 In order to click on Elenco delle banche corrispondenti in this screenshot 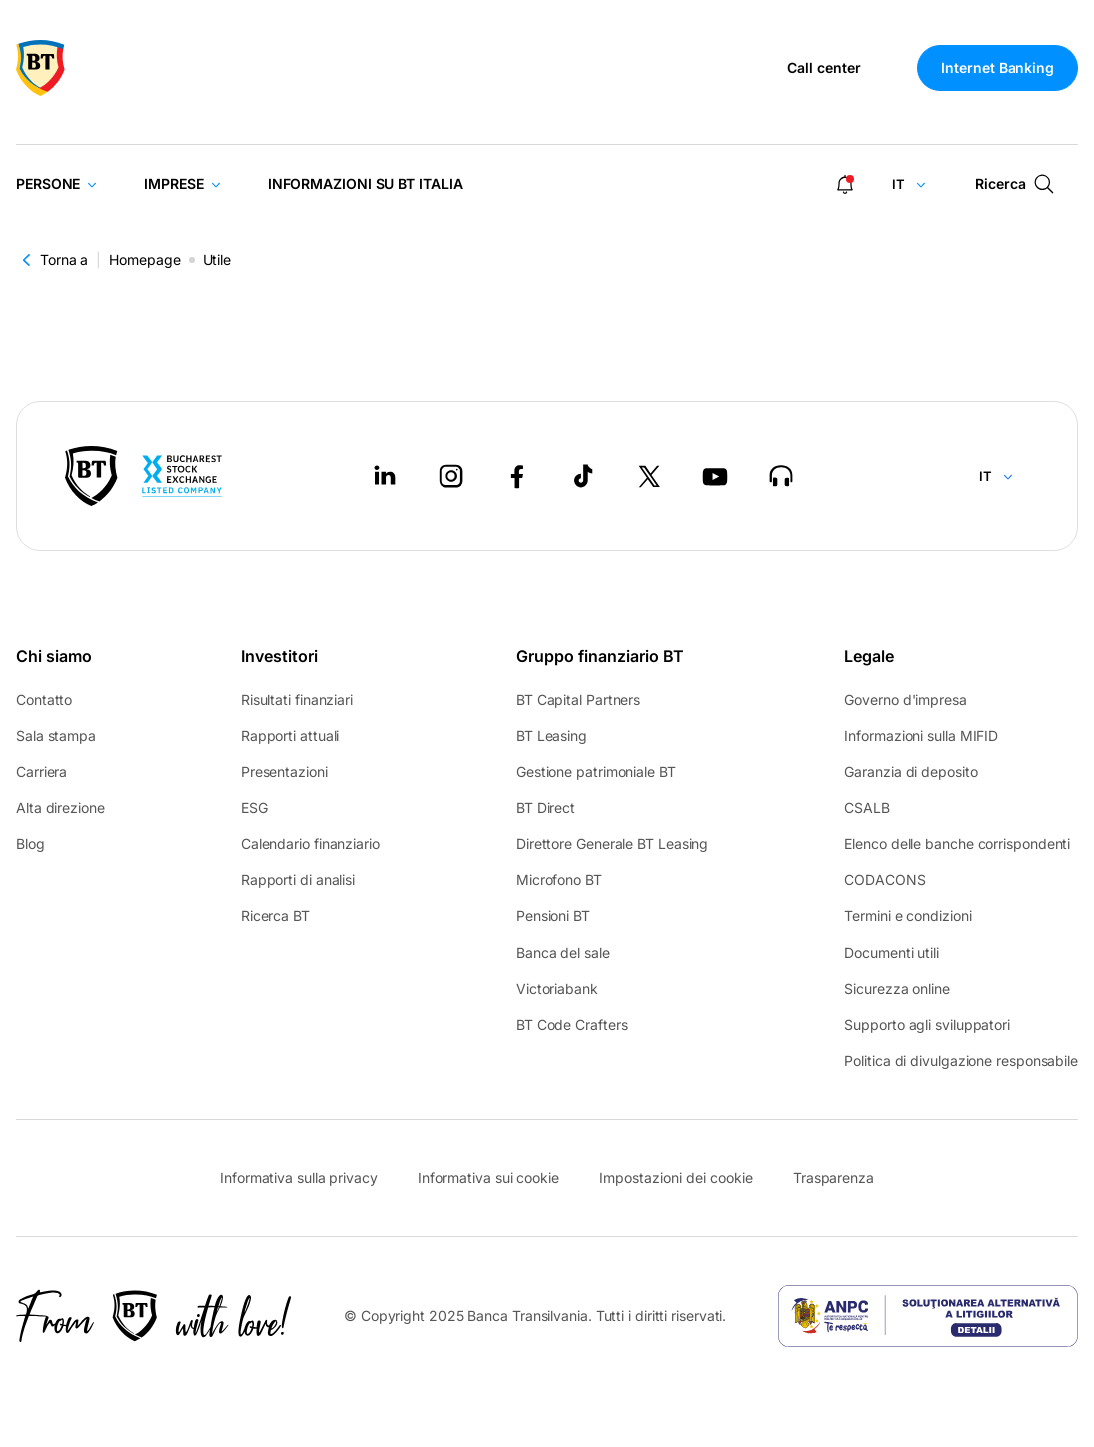, I will do `click(957, 843)`.